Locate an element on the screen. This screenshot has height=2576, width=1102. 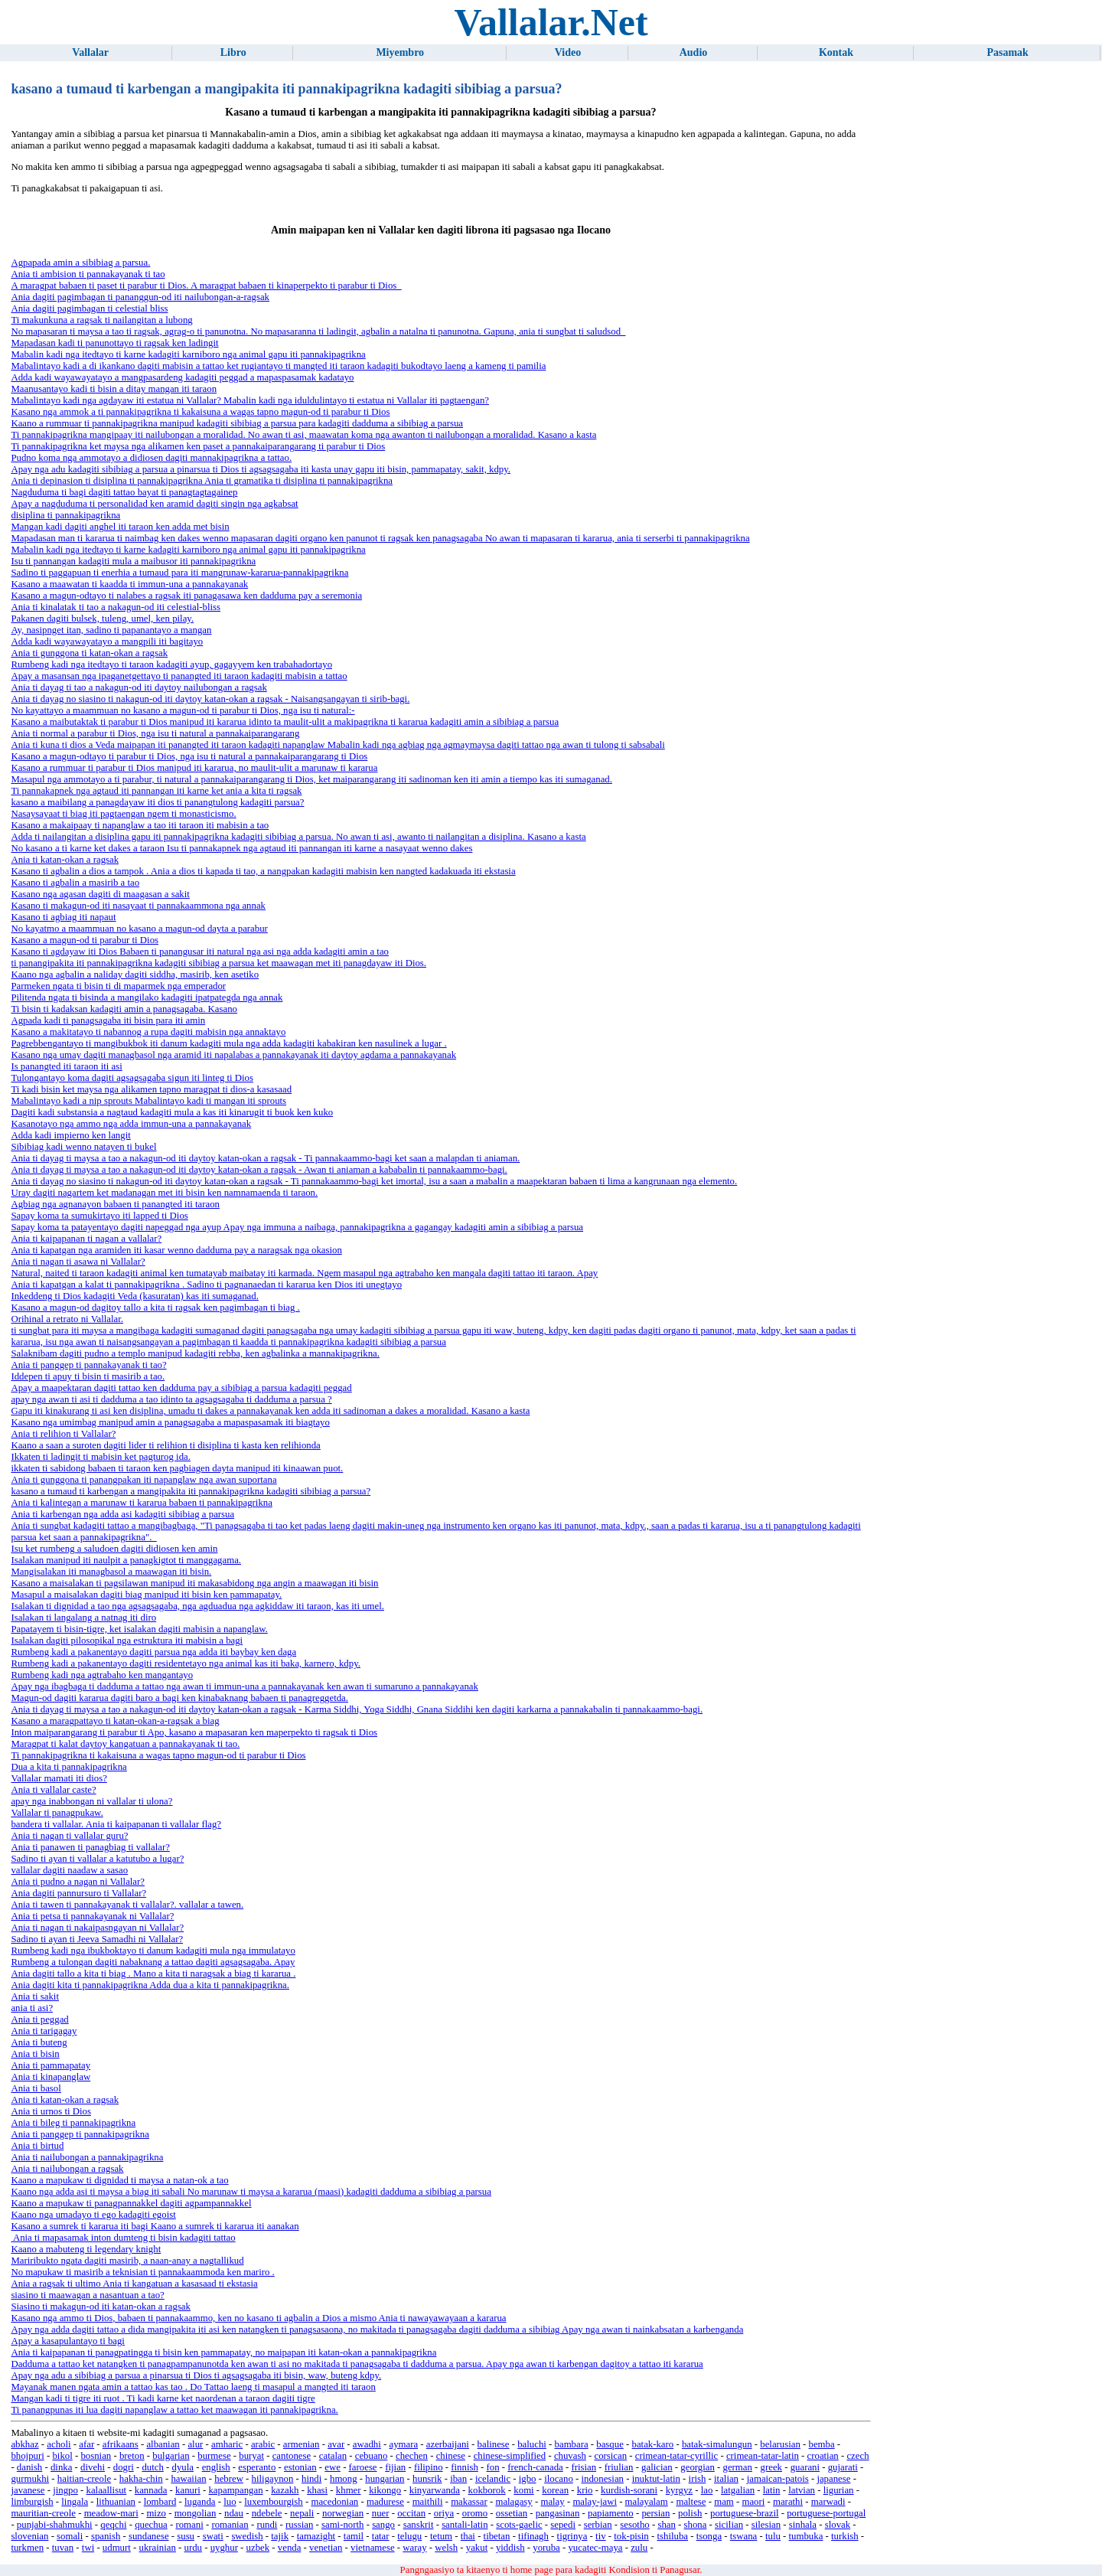
kinyarwanda is located at coordinates (434, 2490).